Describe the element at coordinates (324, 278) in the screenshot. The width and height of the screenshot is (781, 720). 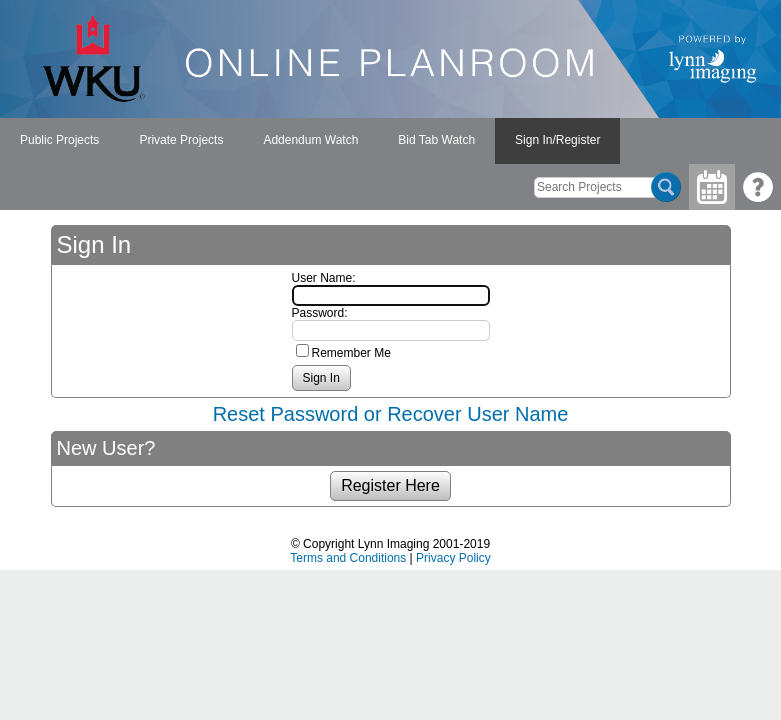
I see `User Name:` at that location.